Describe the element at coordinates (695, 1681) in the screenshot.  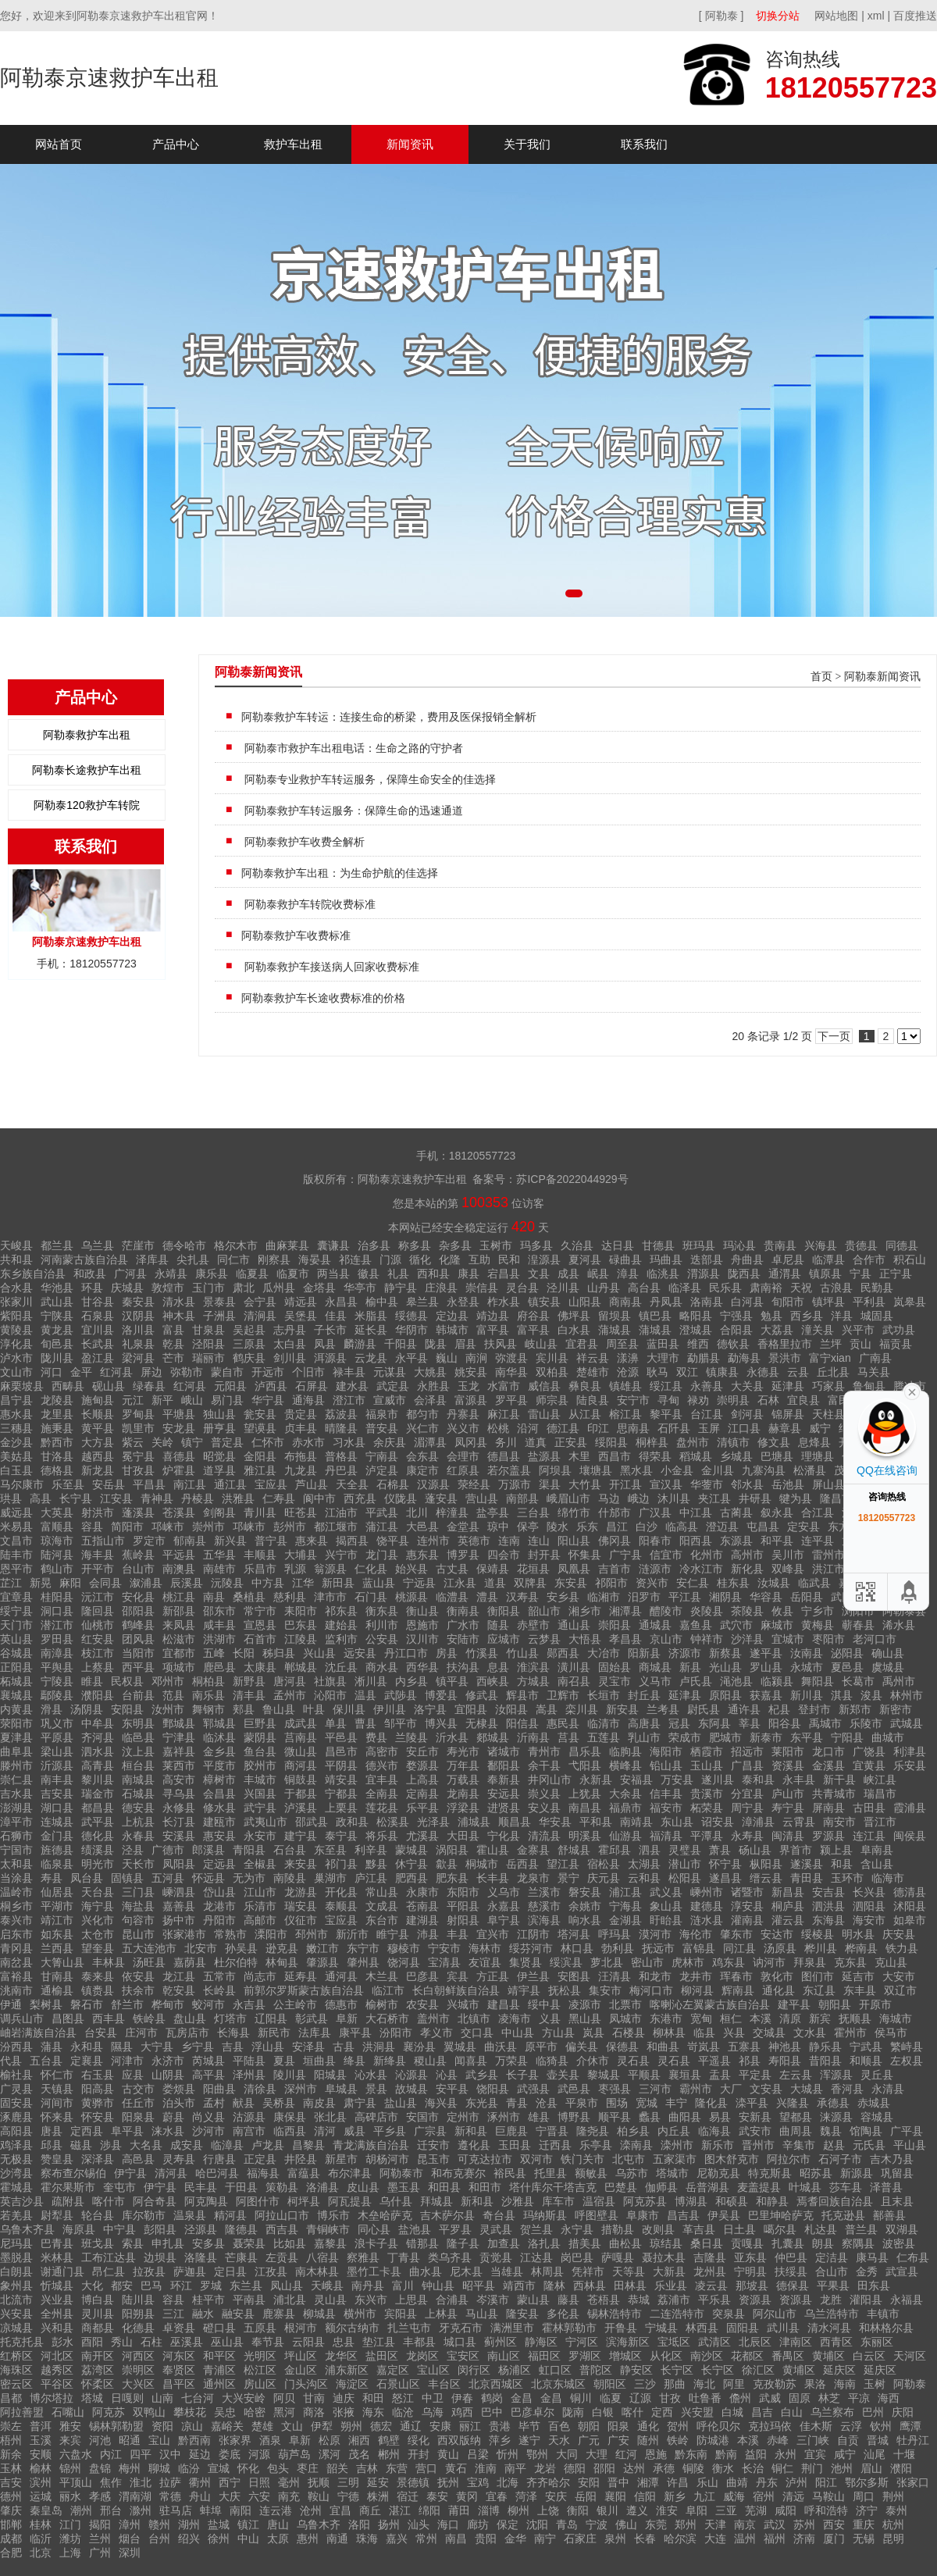
I see `卢氏县` at that location.